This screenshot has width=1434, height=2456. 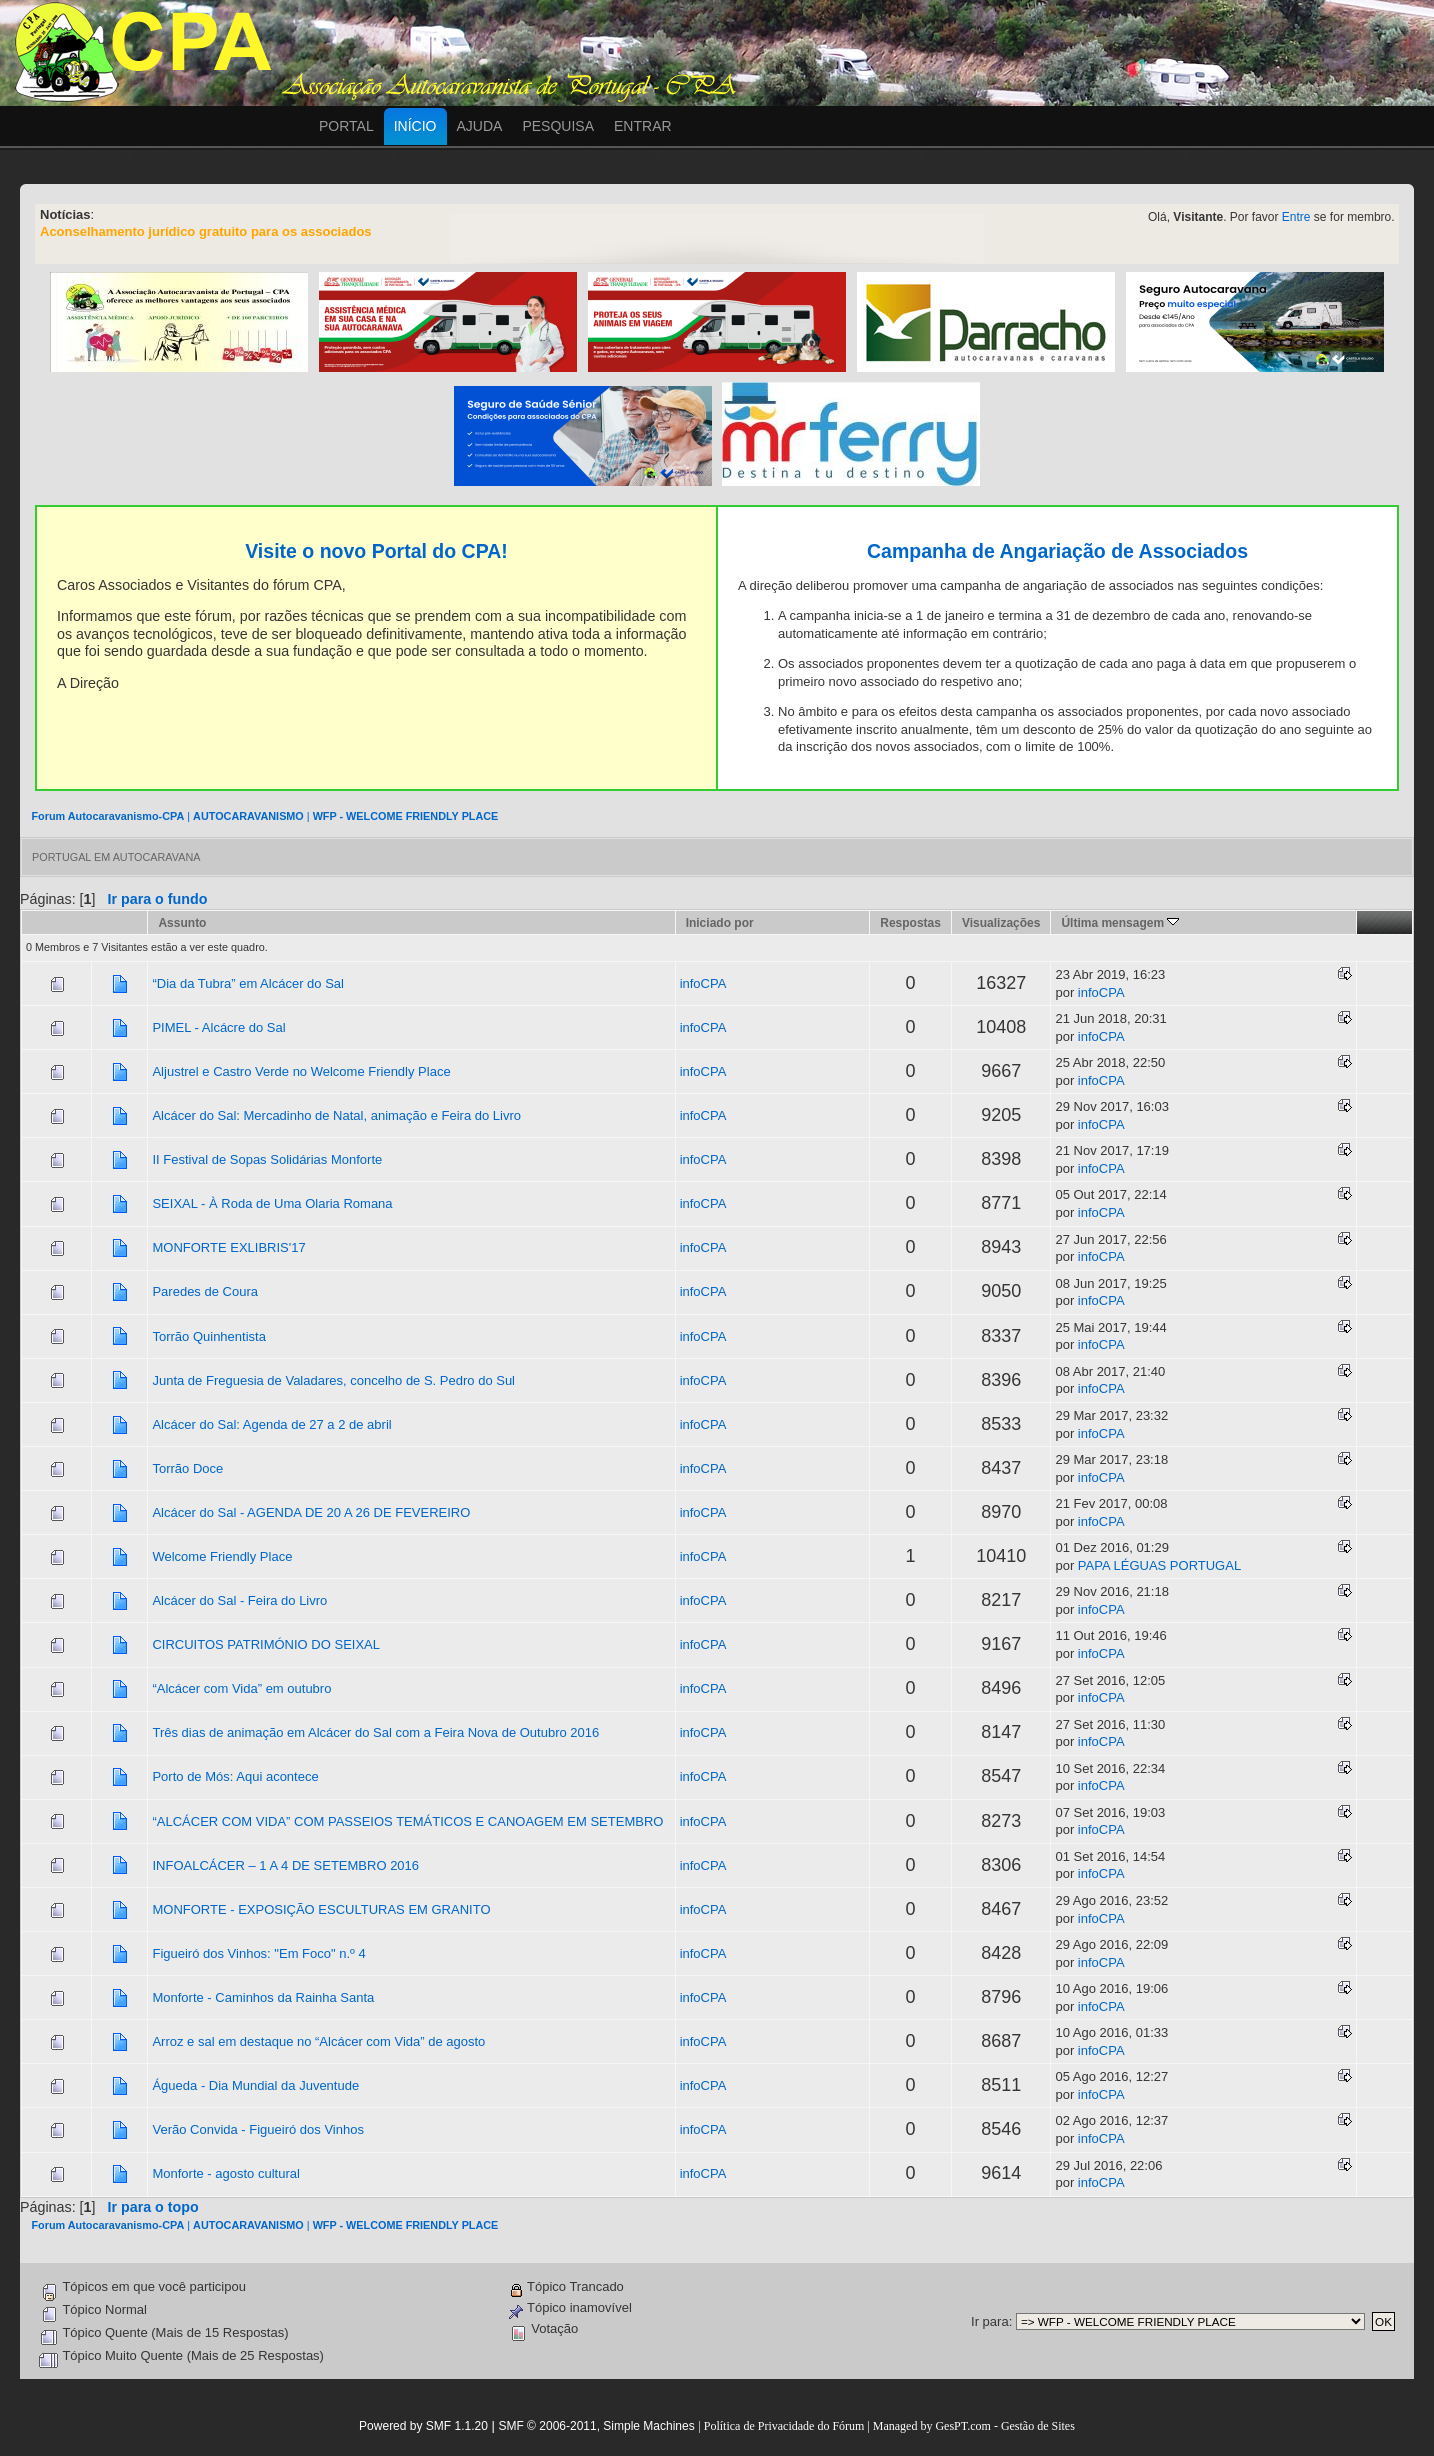 I want to click on Visualizações, so click(x=1001, y=923).